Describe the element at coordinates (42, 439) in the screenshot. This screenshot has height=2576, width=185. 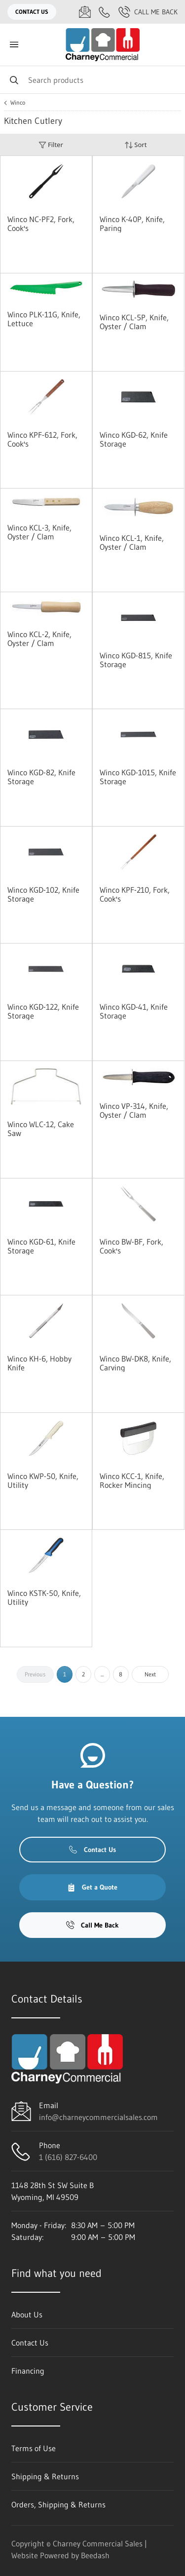
I see `Winco KPF-612, Fork, Cook's` at that location.